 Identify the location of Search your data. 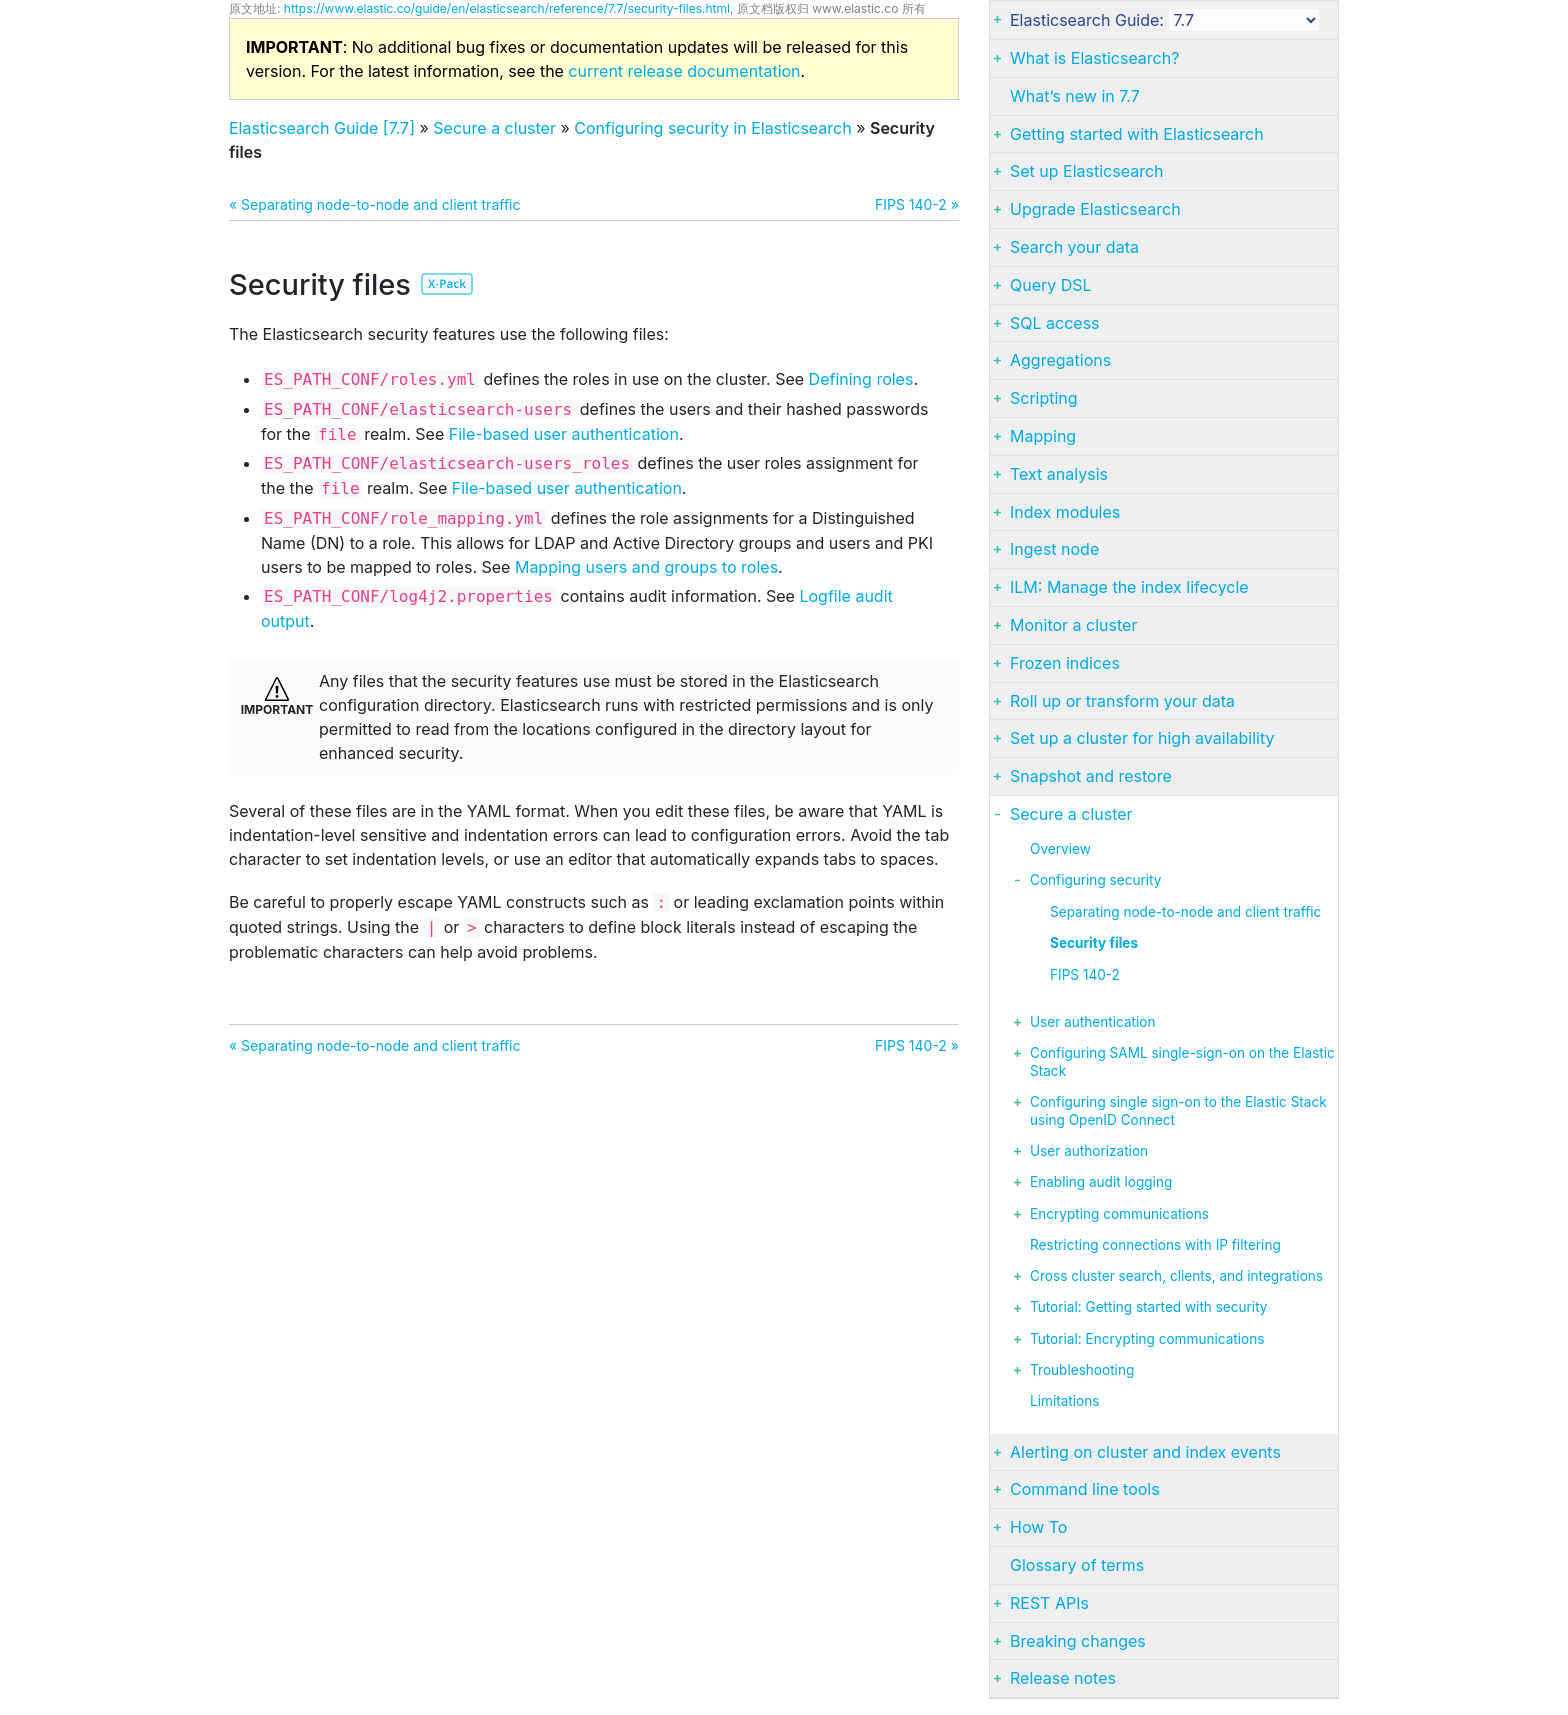
(1074, 247).